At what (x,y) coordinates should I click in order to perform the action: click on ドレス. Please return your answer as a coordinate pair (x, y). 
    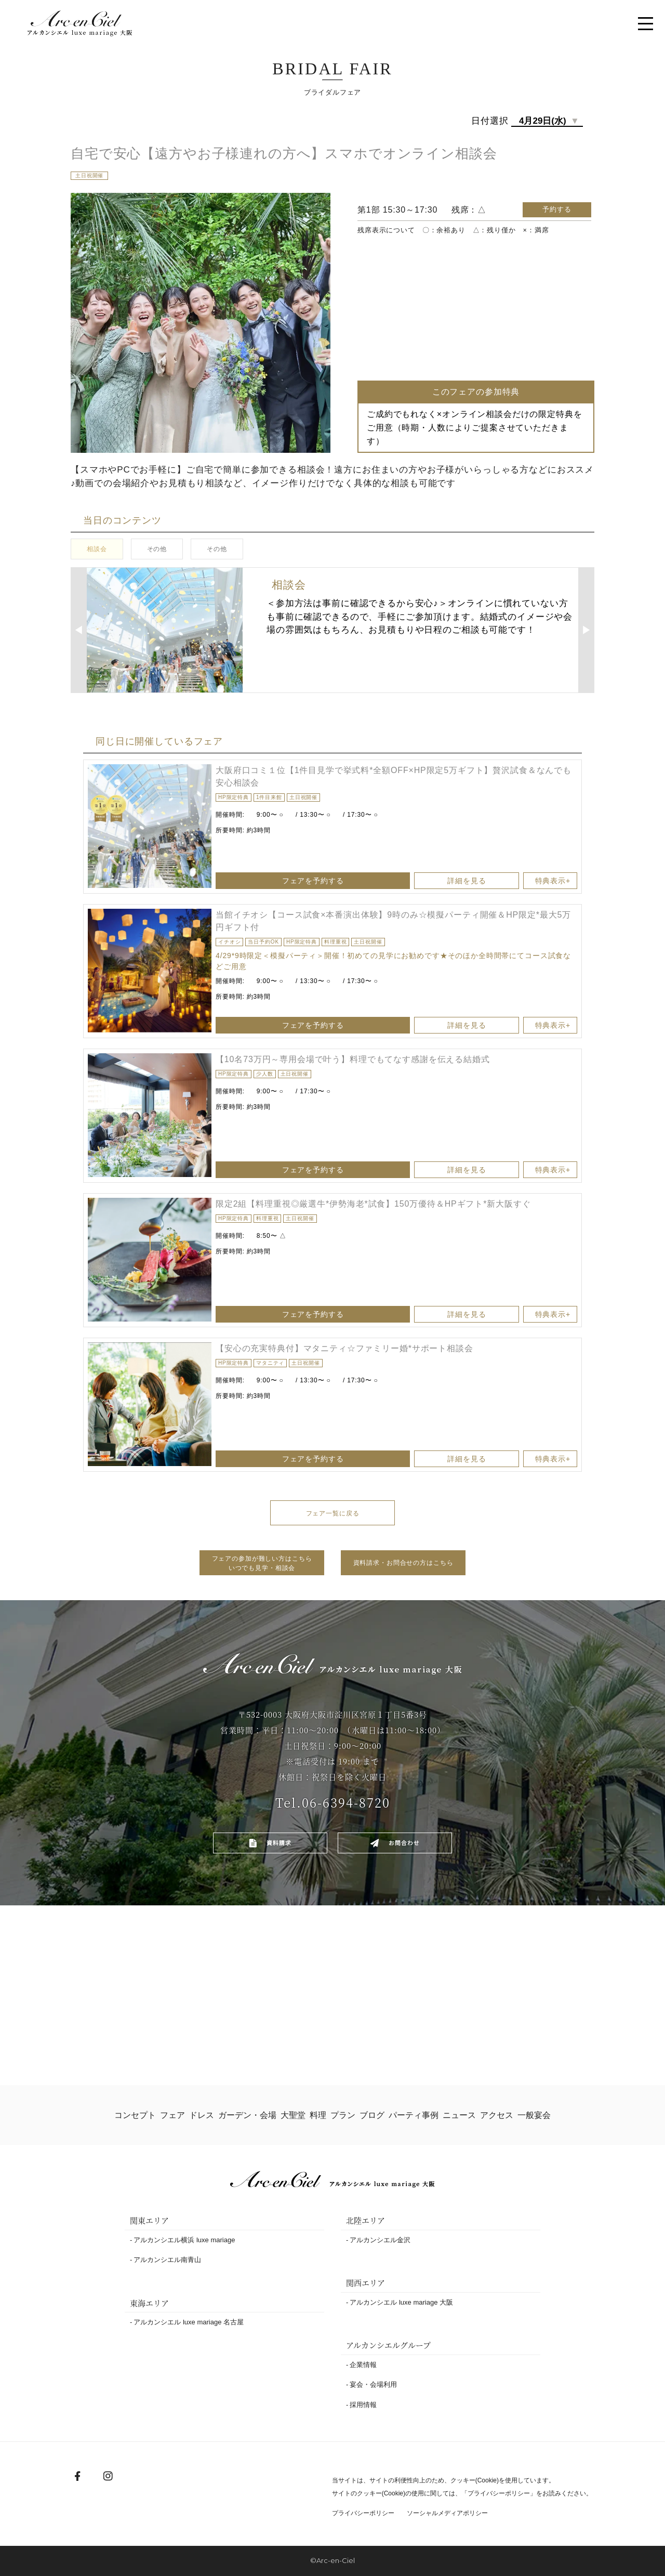
    Looking at the image, I should click on (201, 2115).